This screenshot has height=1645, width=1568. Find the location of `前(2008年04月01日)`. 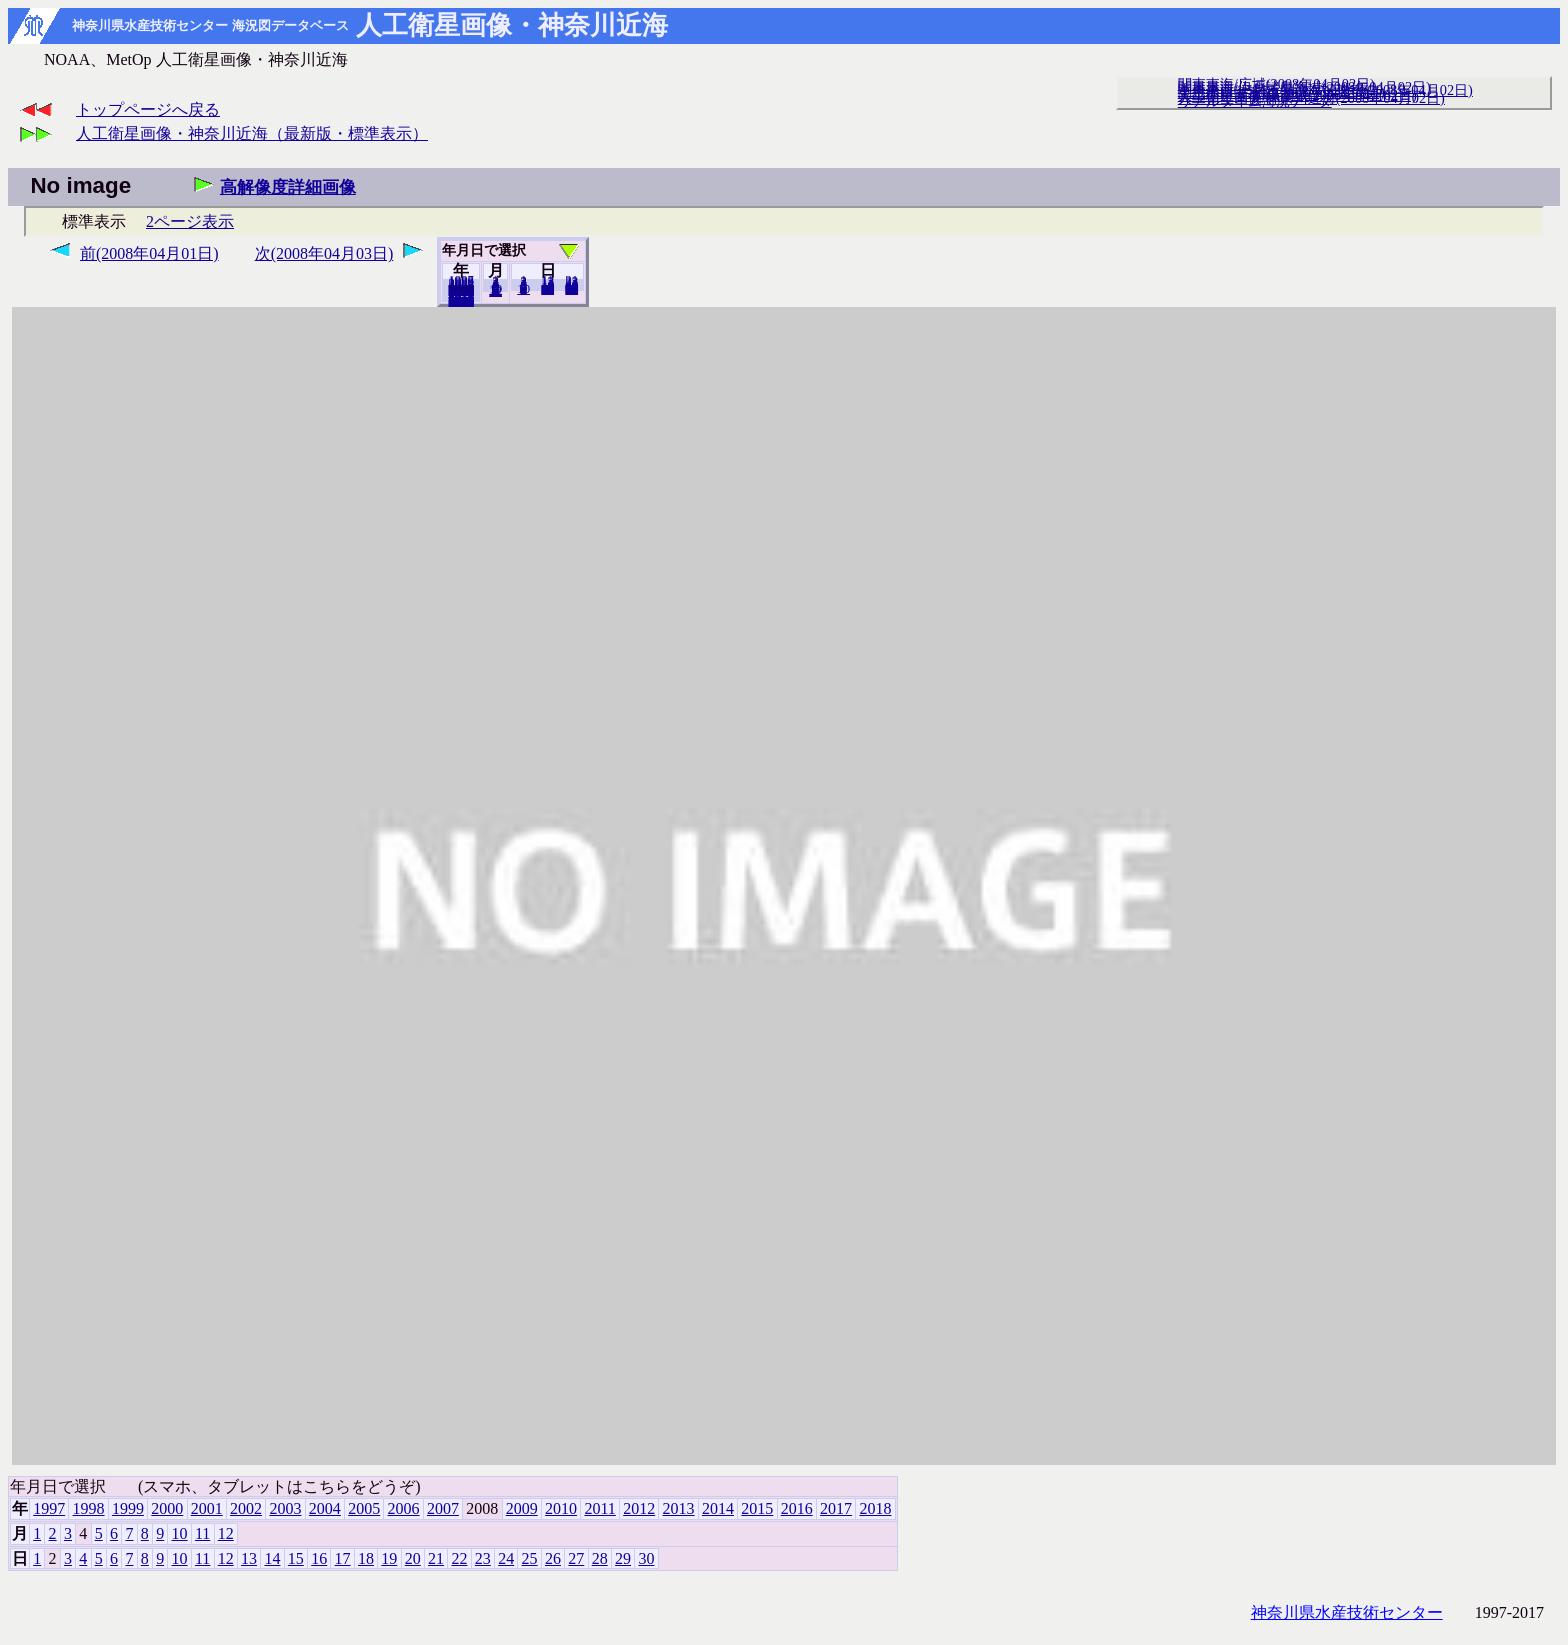

前(2008年04月01日) is located at coordinates (149, 253).